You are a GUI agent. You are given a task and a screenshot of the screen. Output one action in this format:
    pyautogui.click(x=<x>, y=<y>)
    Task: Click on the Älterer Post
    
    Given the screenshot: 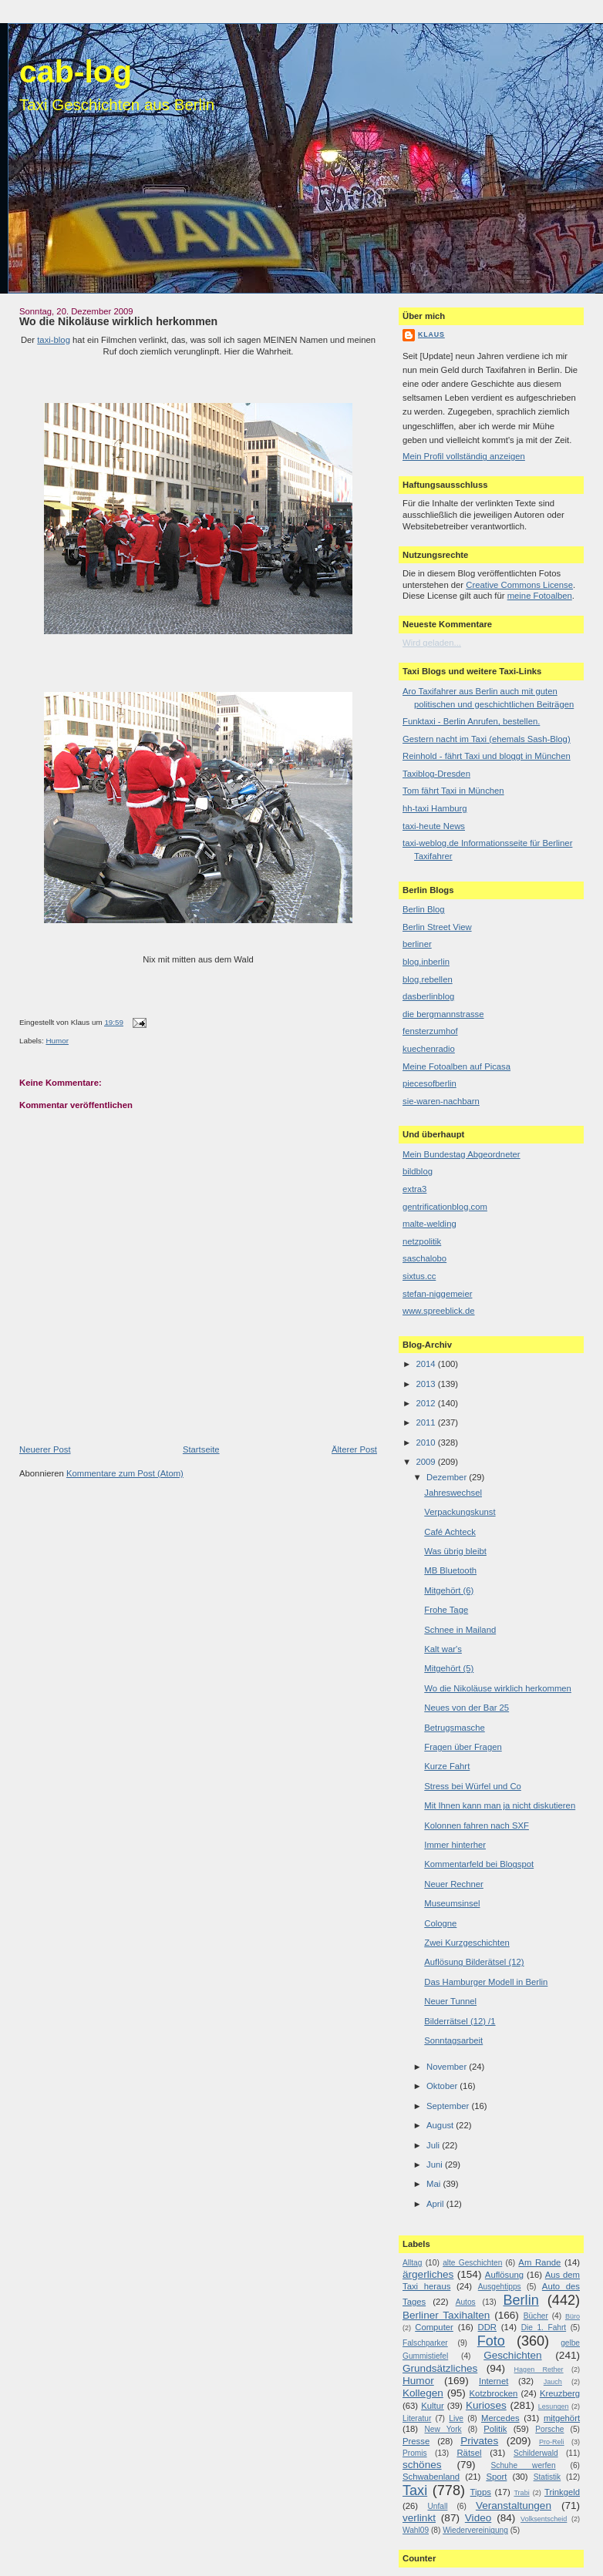 What is the action you would take?
    pyautogui.click(x=354, y=1449)
    